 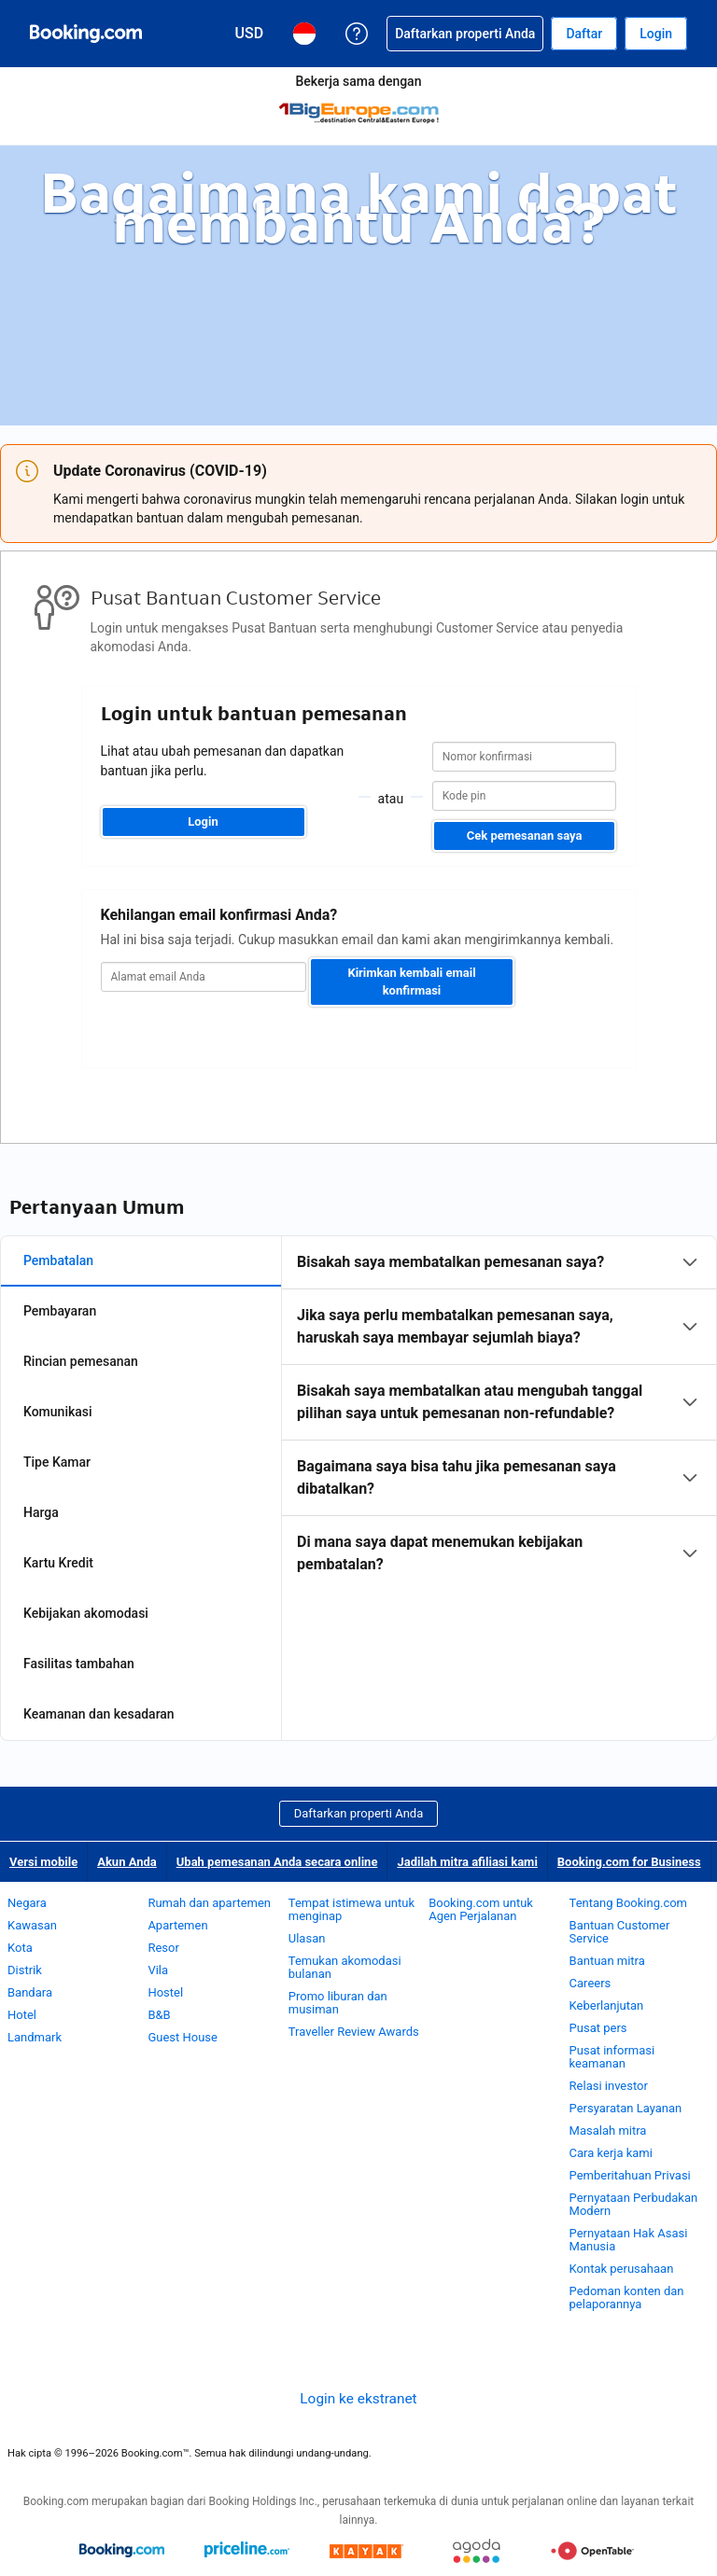 What do you see at coordinates (351, 1909) in the screenshot?
I see `Tempat istimewa untuk menginap` at bounding box center [351, 1909].